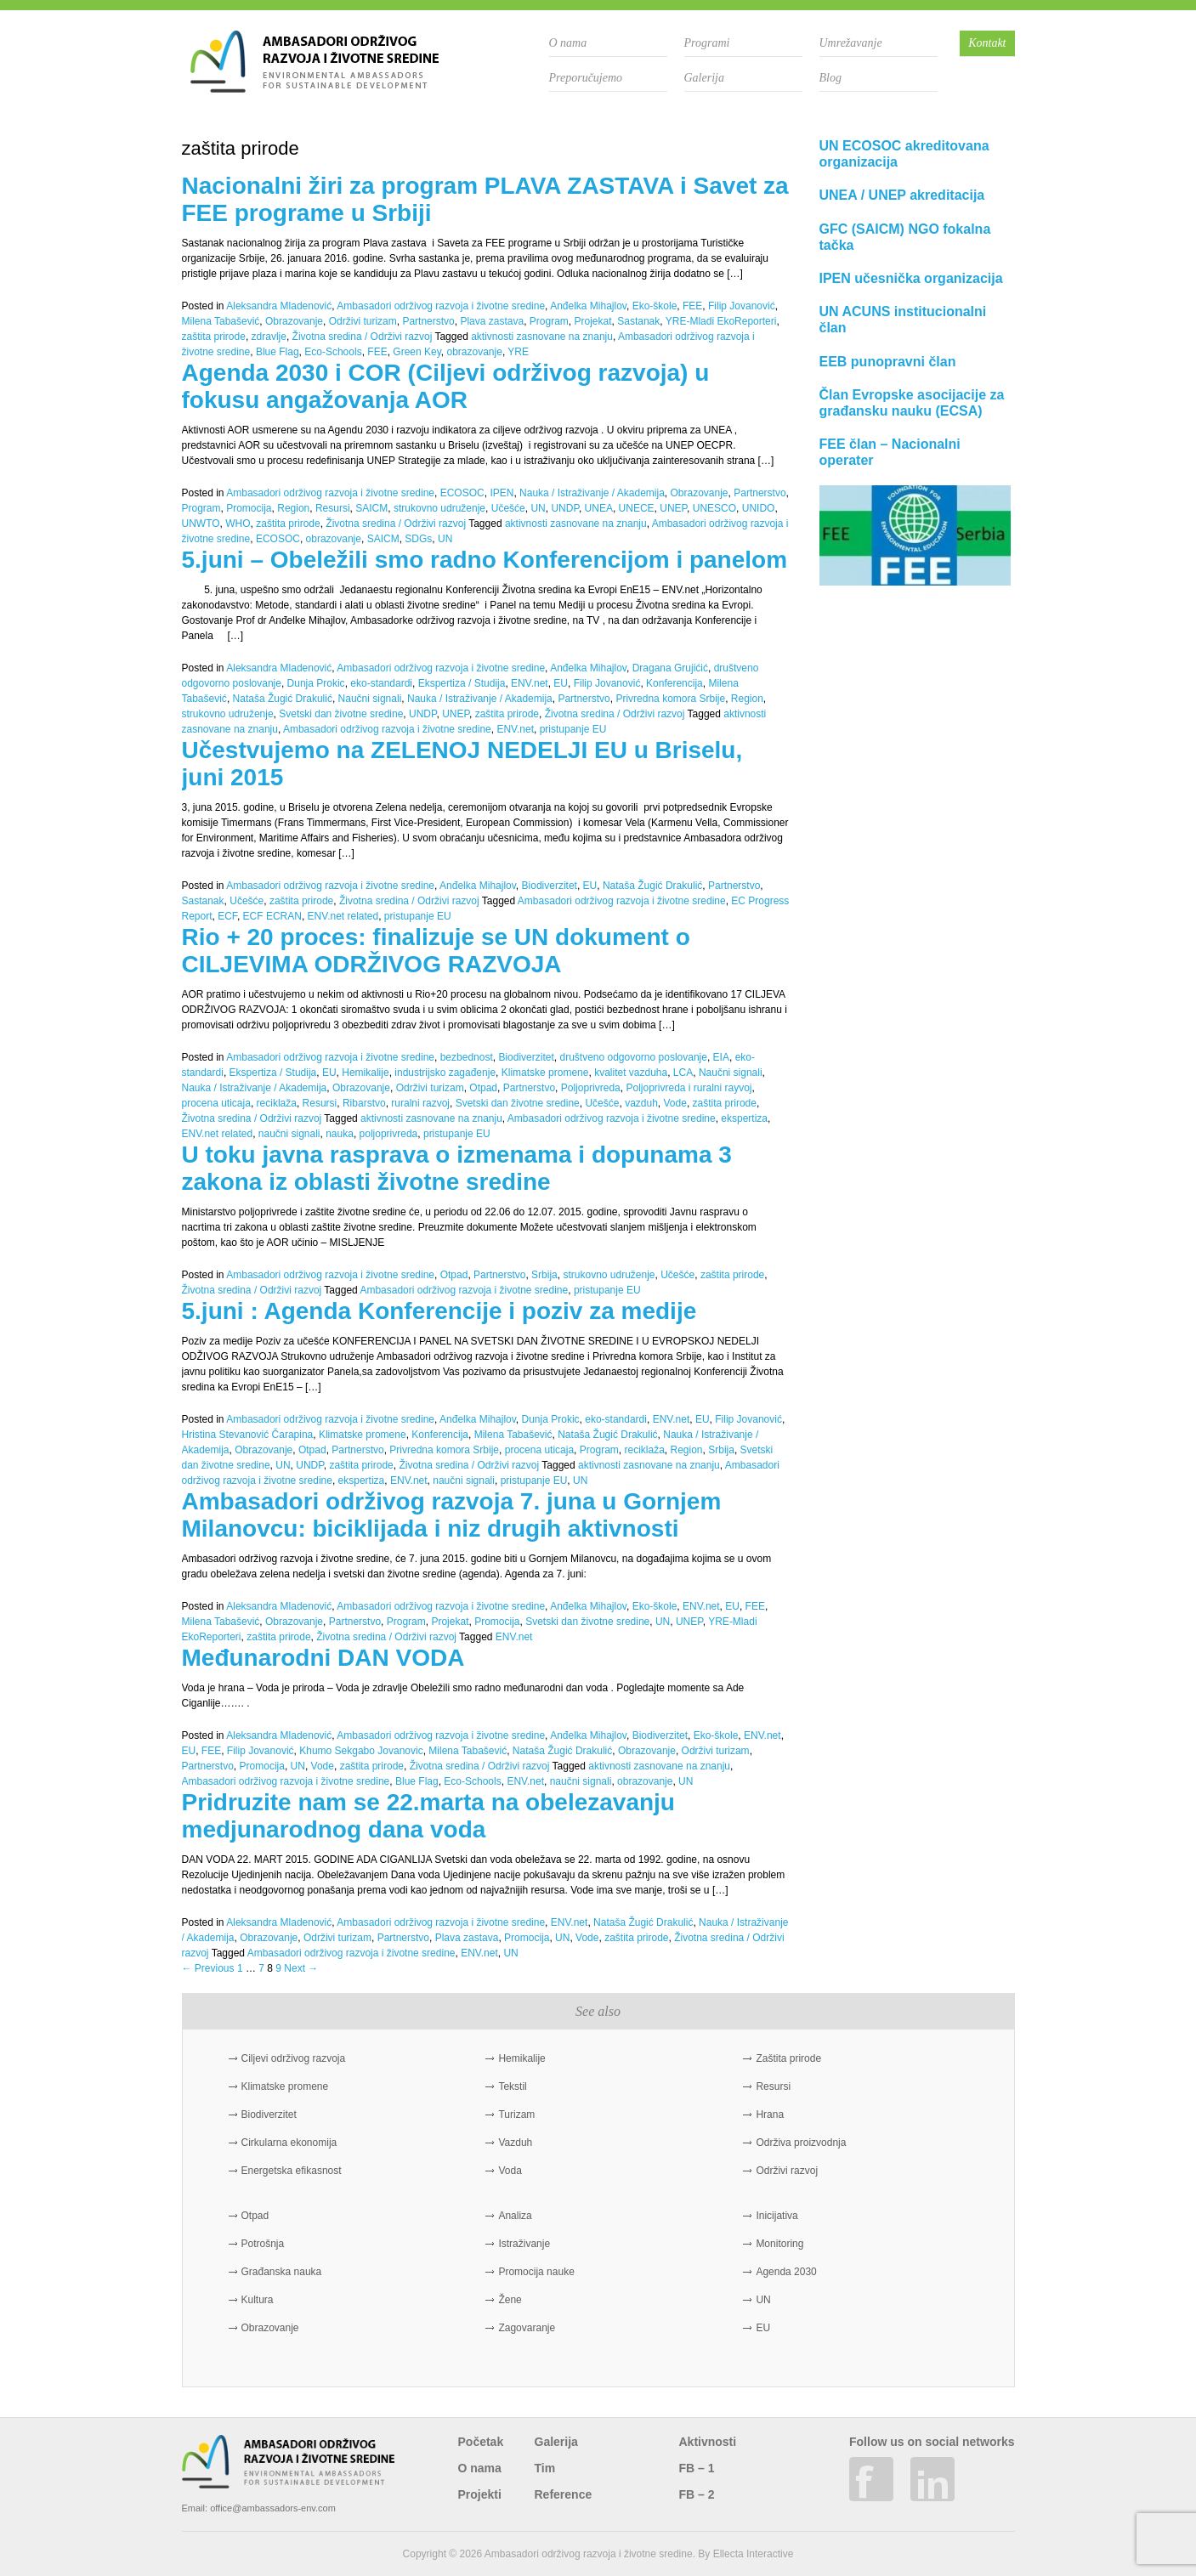 Image resolution: width=1196 pixels, height=2576 pixels. What do you see at coordinates (542, 337) in the screenshot?
I see `aktivnosti zasnovane na znanju` at bounding box center [542, 337].